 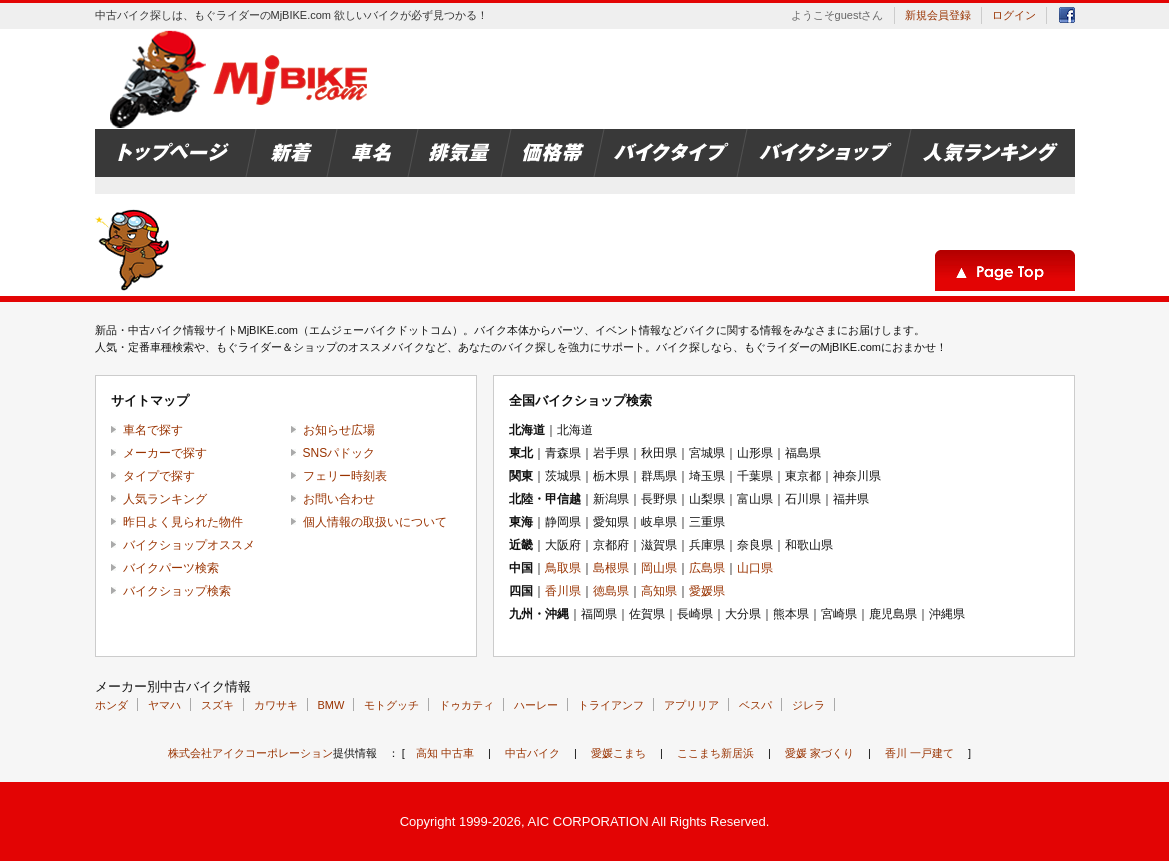 I want to click on ハーレー, so click(x=536, y=705).